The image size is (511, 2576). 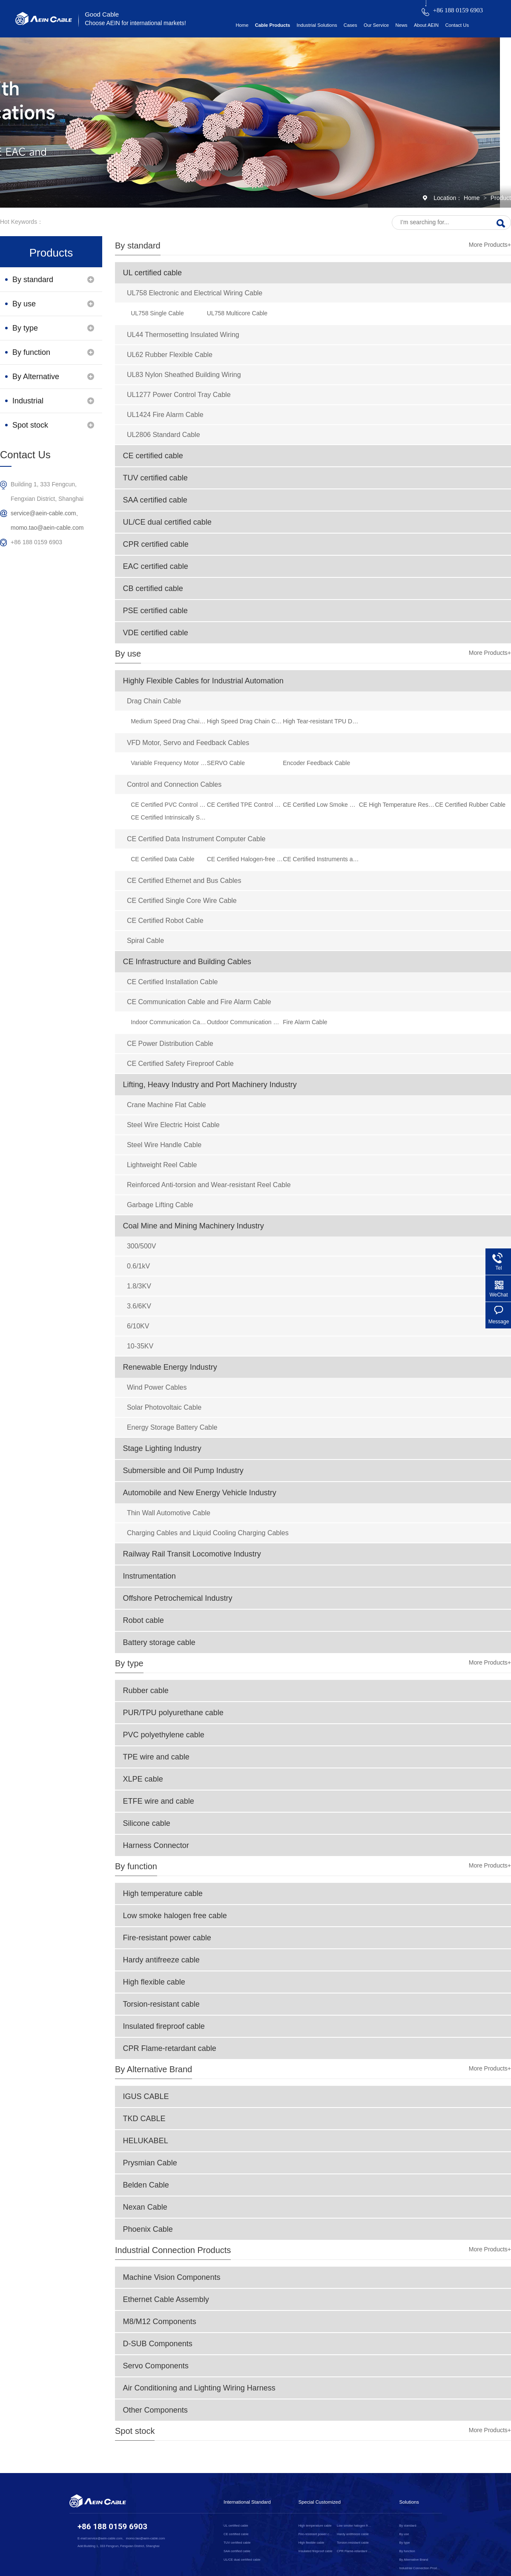 What do you see at coordinates (208, 1532) in the screenshot?
I see `Charging Cables and Liquid Cooling Charging Cables` at bounding box center [208, 1532].